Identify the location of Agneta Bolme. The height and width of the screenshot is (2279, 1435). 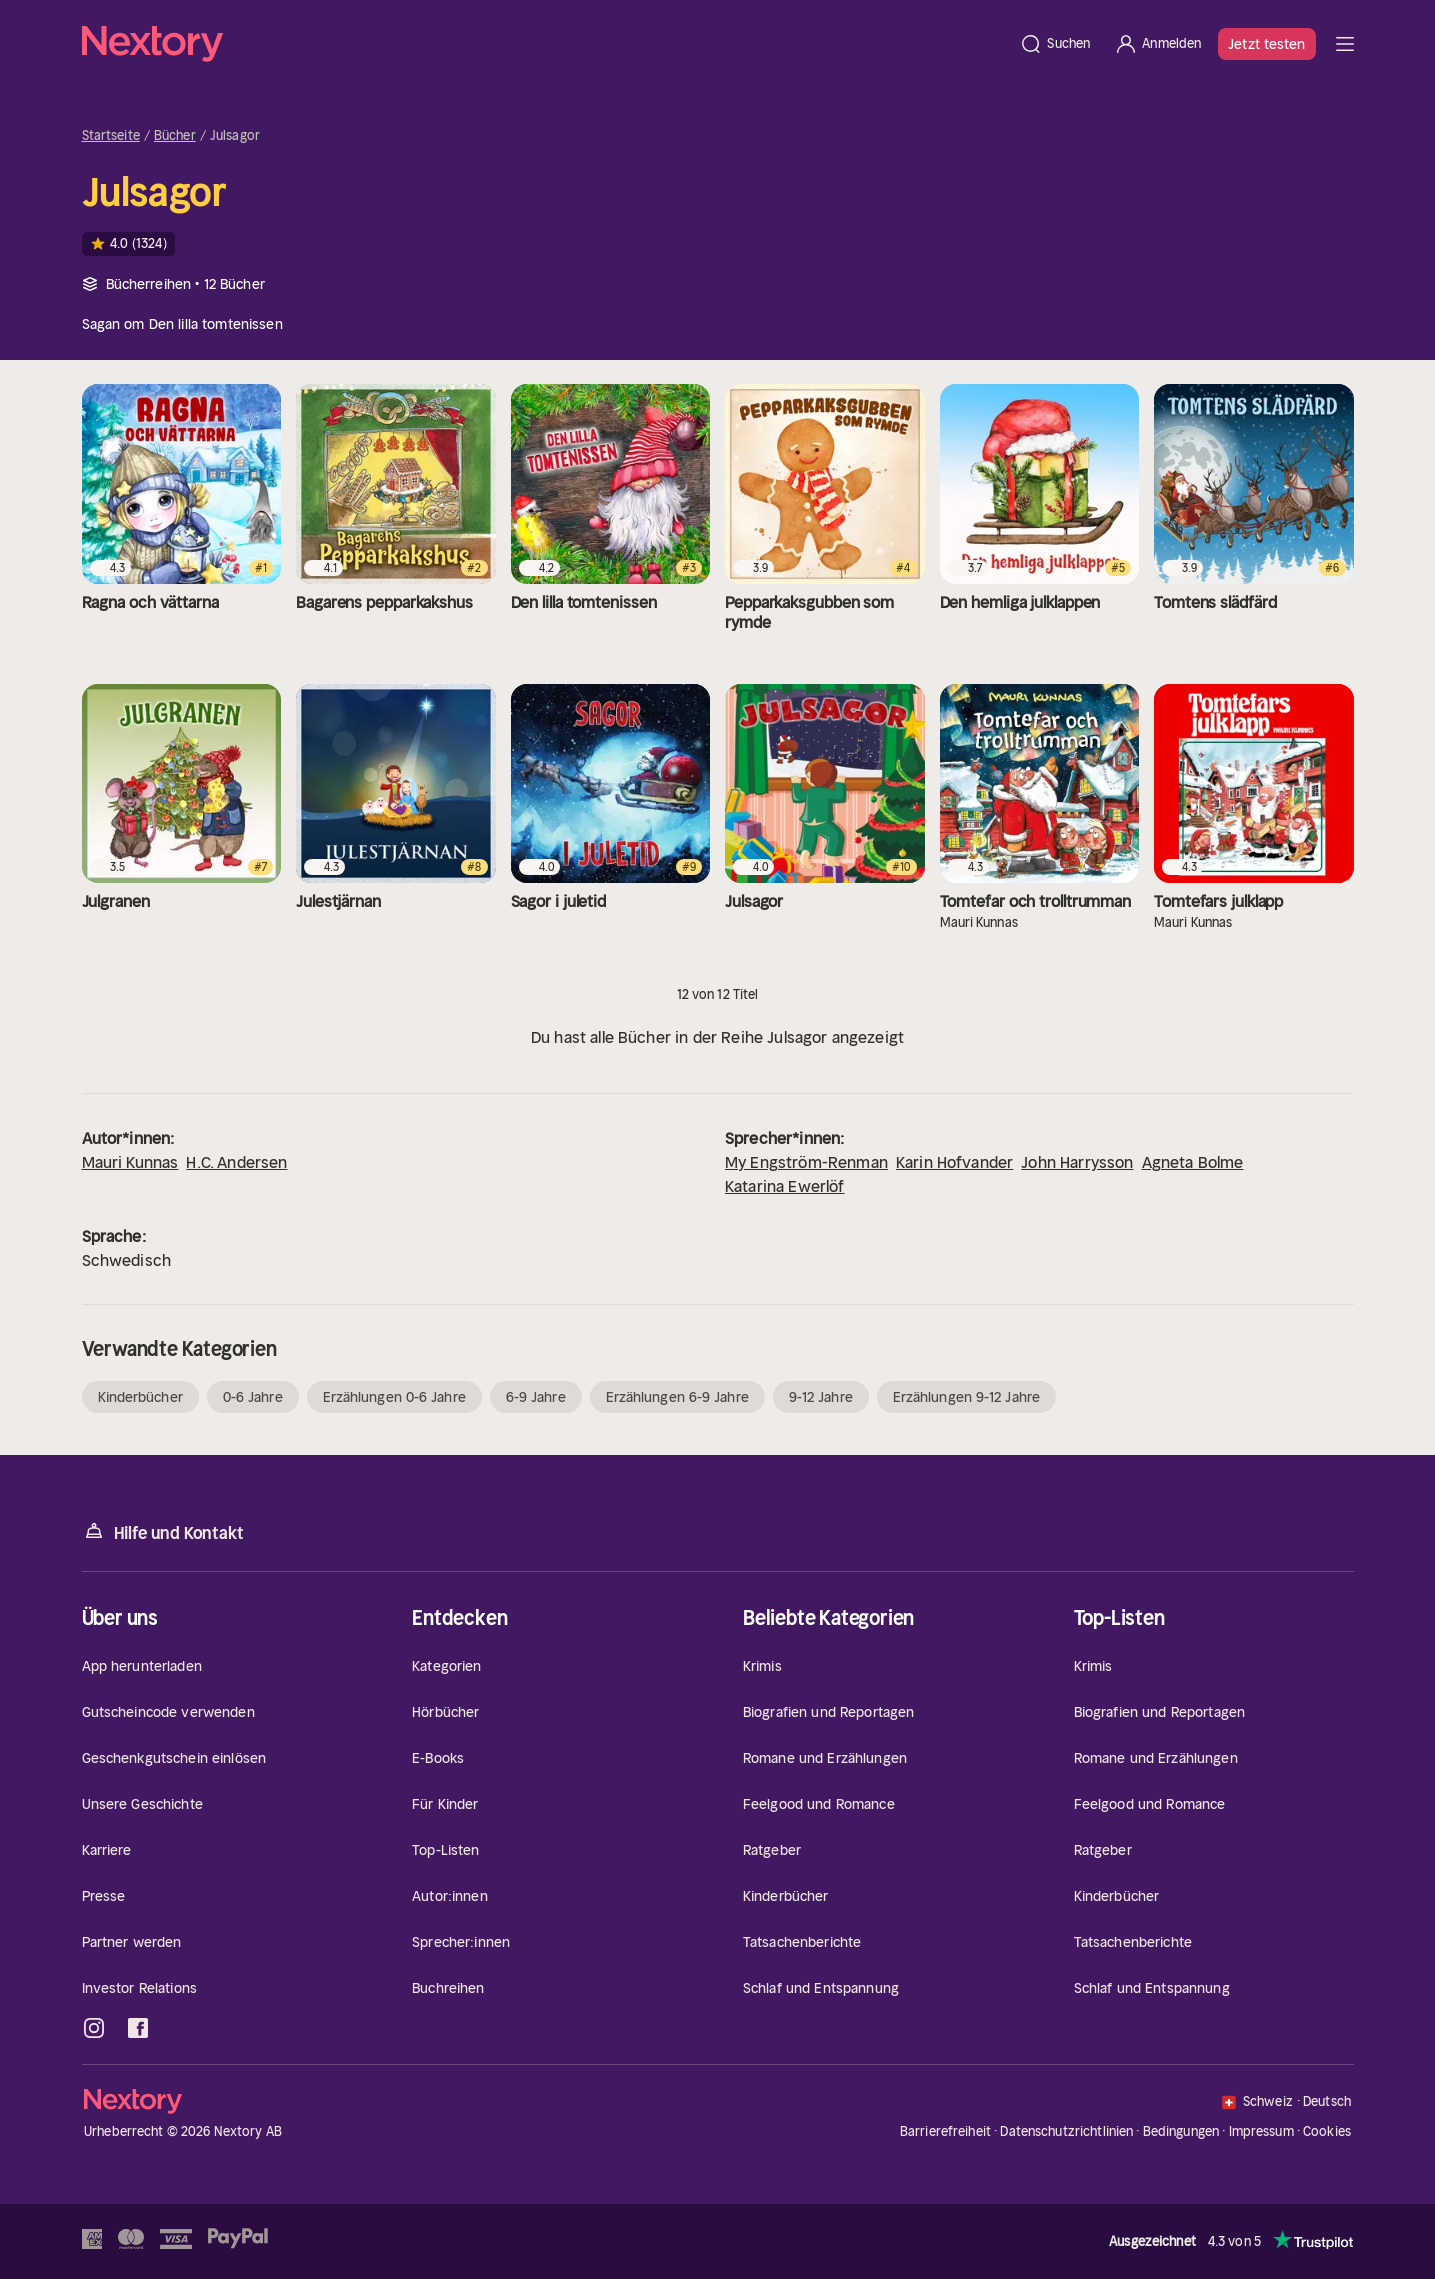
(1193, 1162).